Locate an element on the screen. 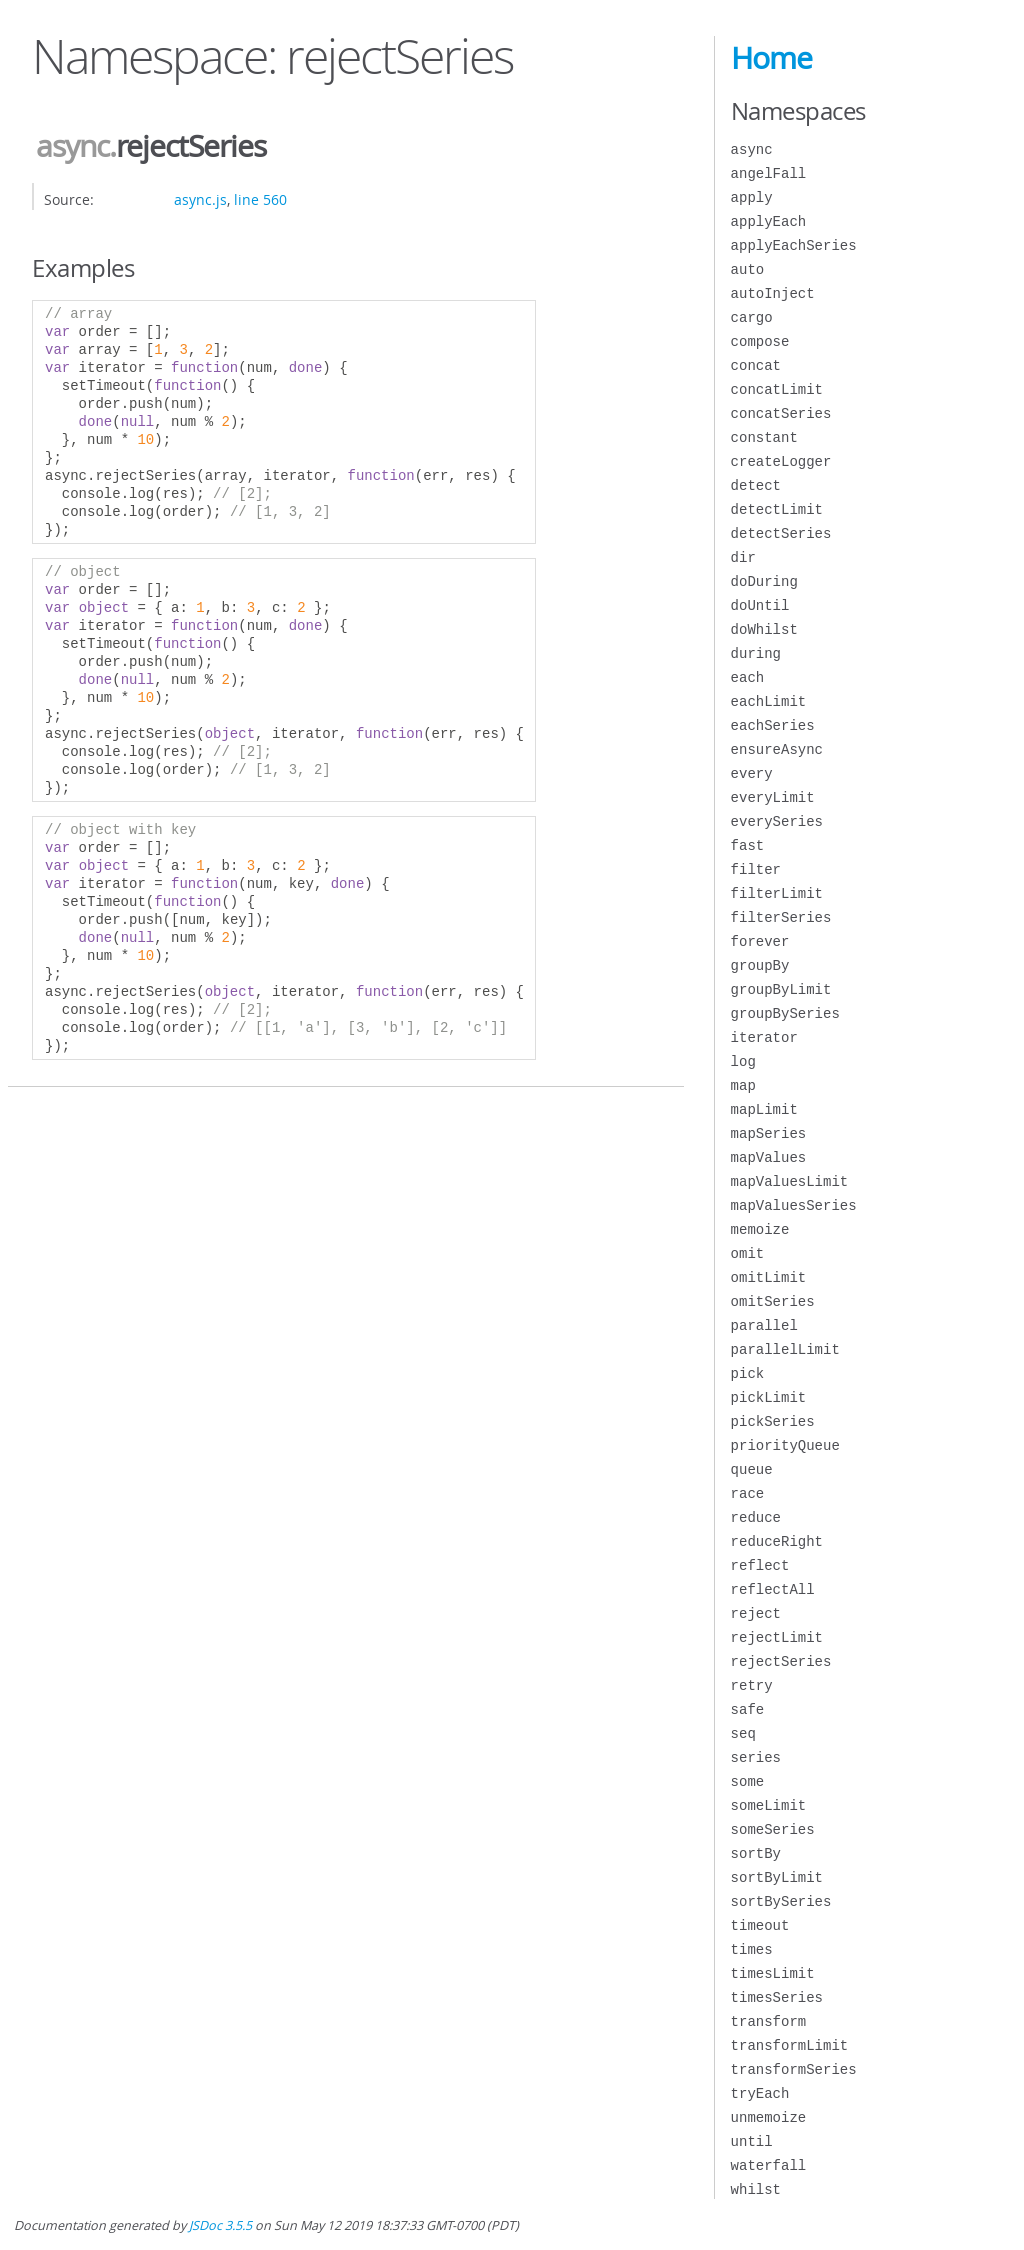 The height and width of the screenshot is (2250, 1024). omitSeries is located at coordinates (773, 1301).